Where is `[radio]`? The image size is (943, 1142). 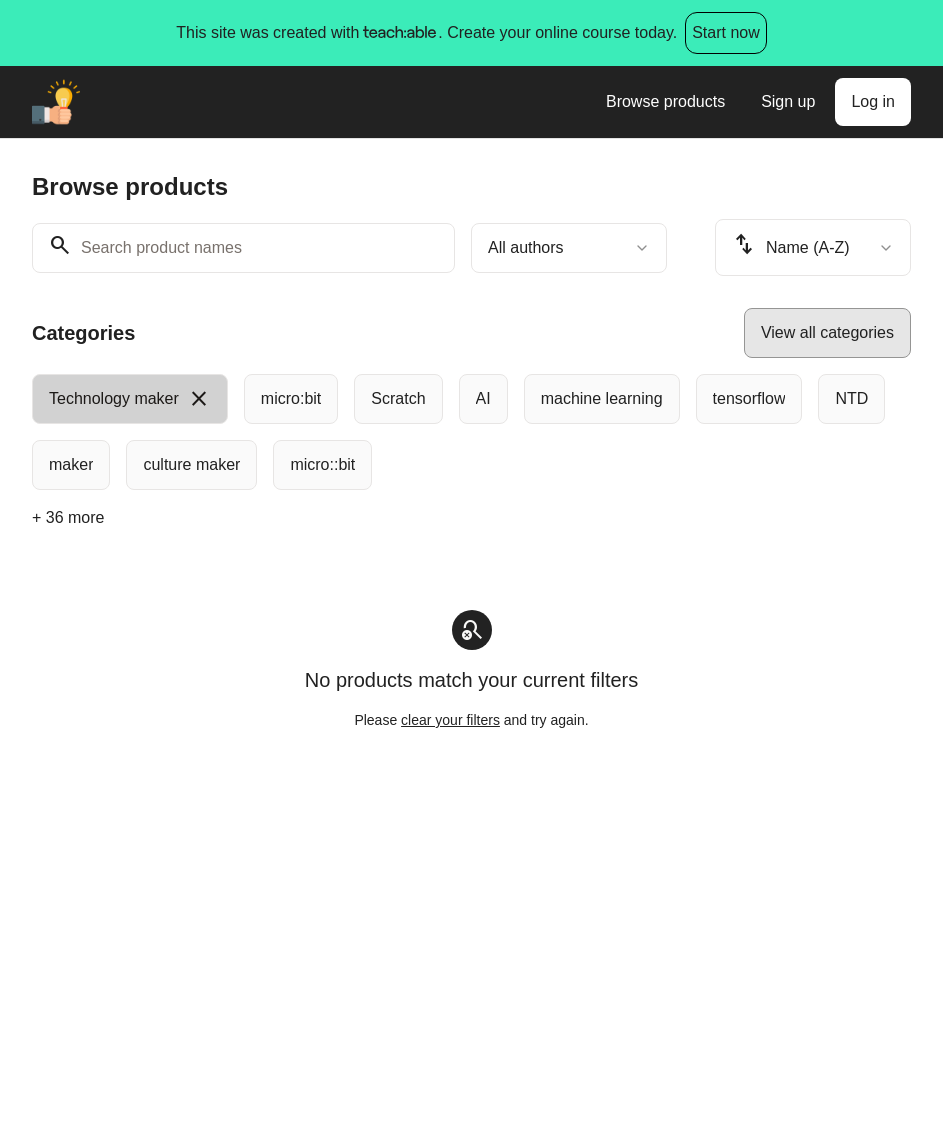 [radio] is located at coordinates (130, 399).